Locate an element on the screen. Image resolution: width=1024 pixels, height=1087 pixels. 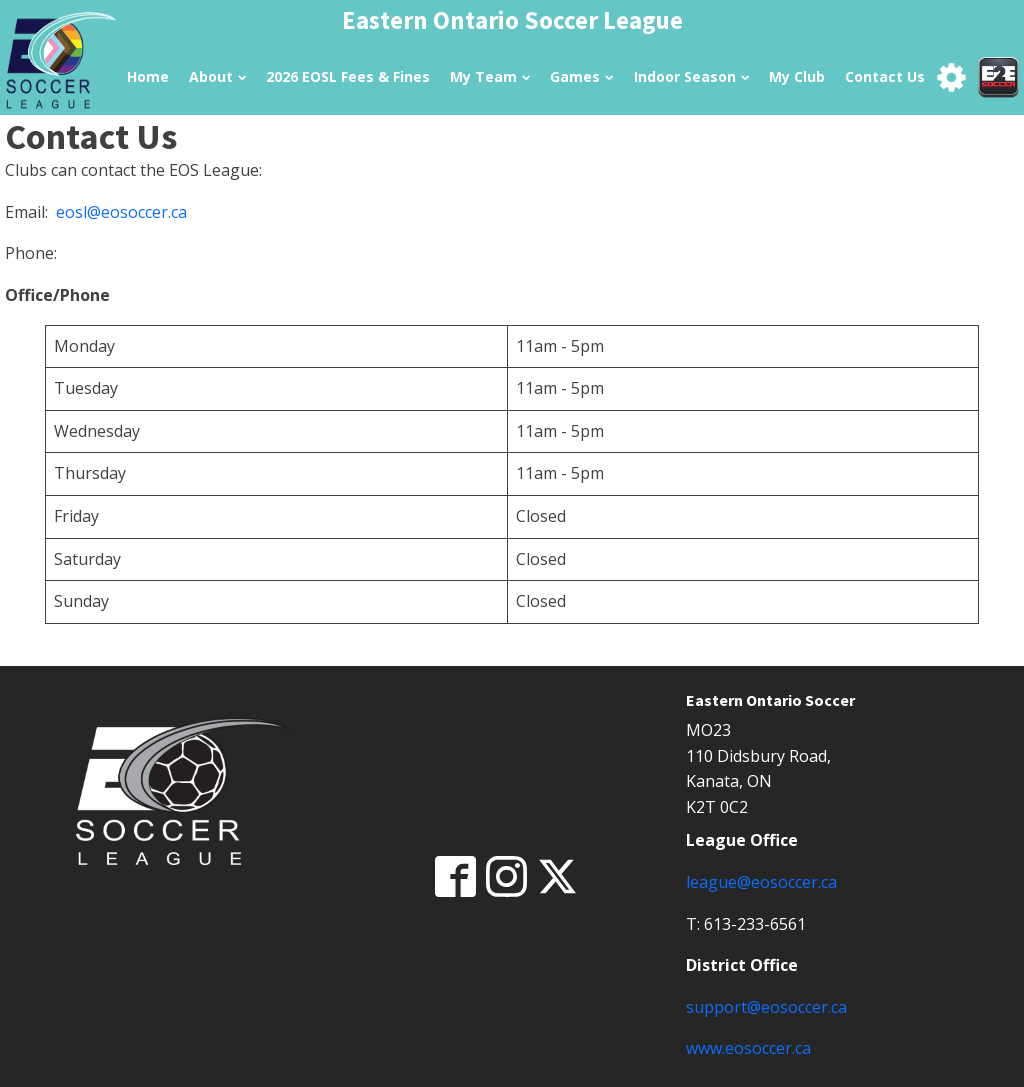
About is located at coordinates (217, 76).